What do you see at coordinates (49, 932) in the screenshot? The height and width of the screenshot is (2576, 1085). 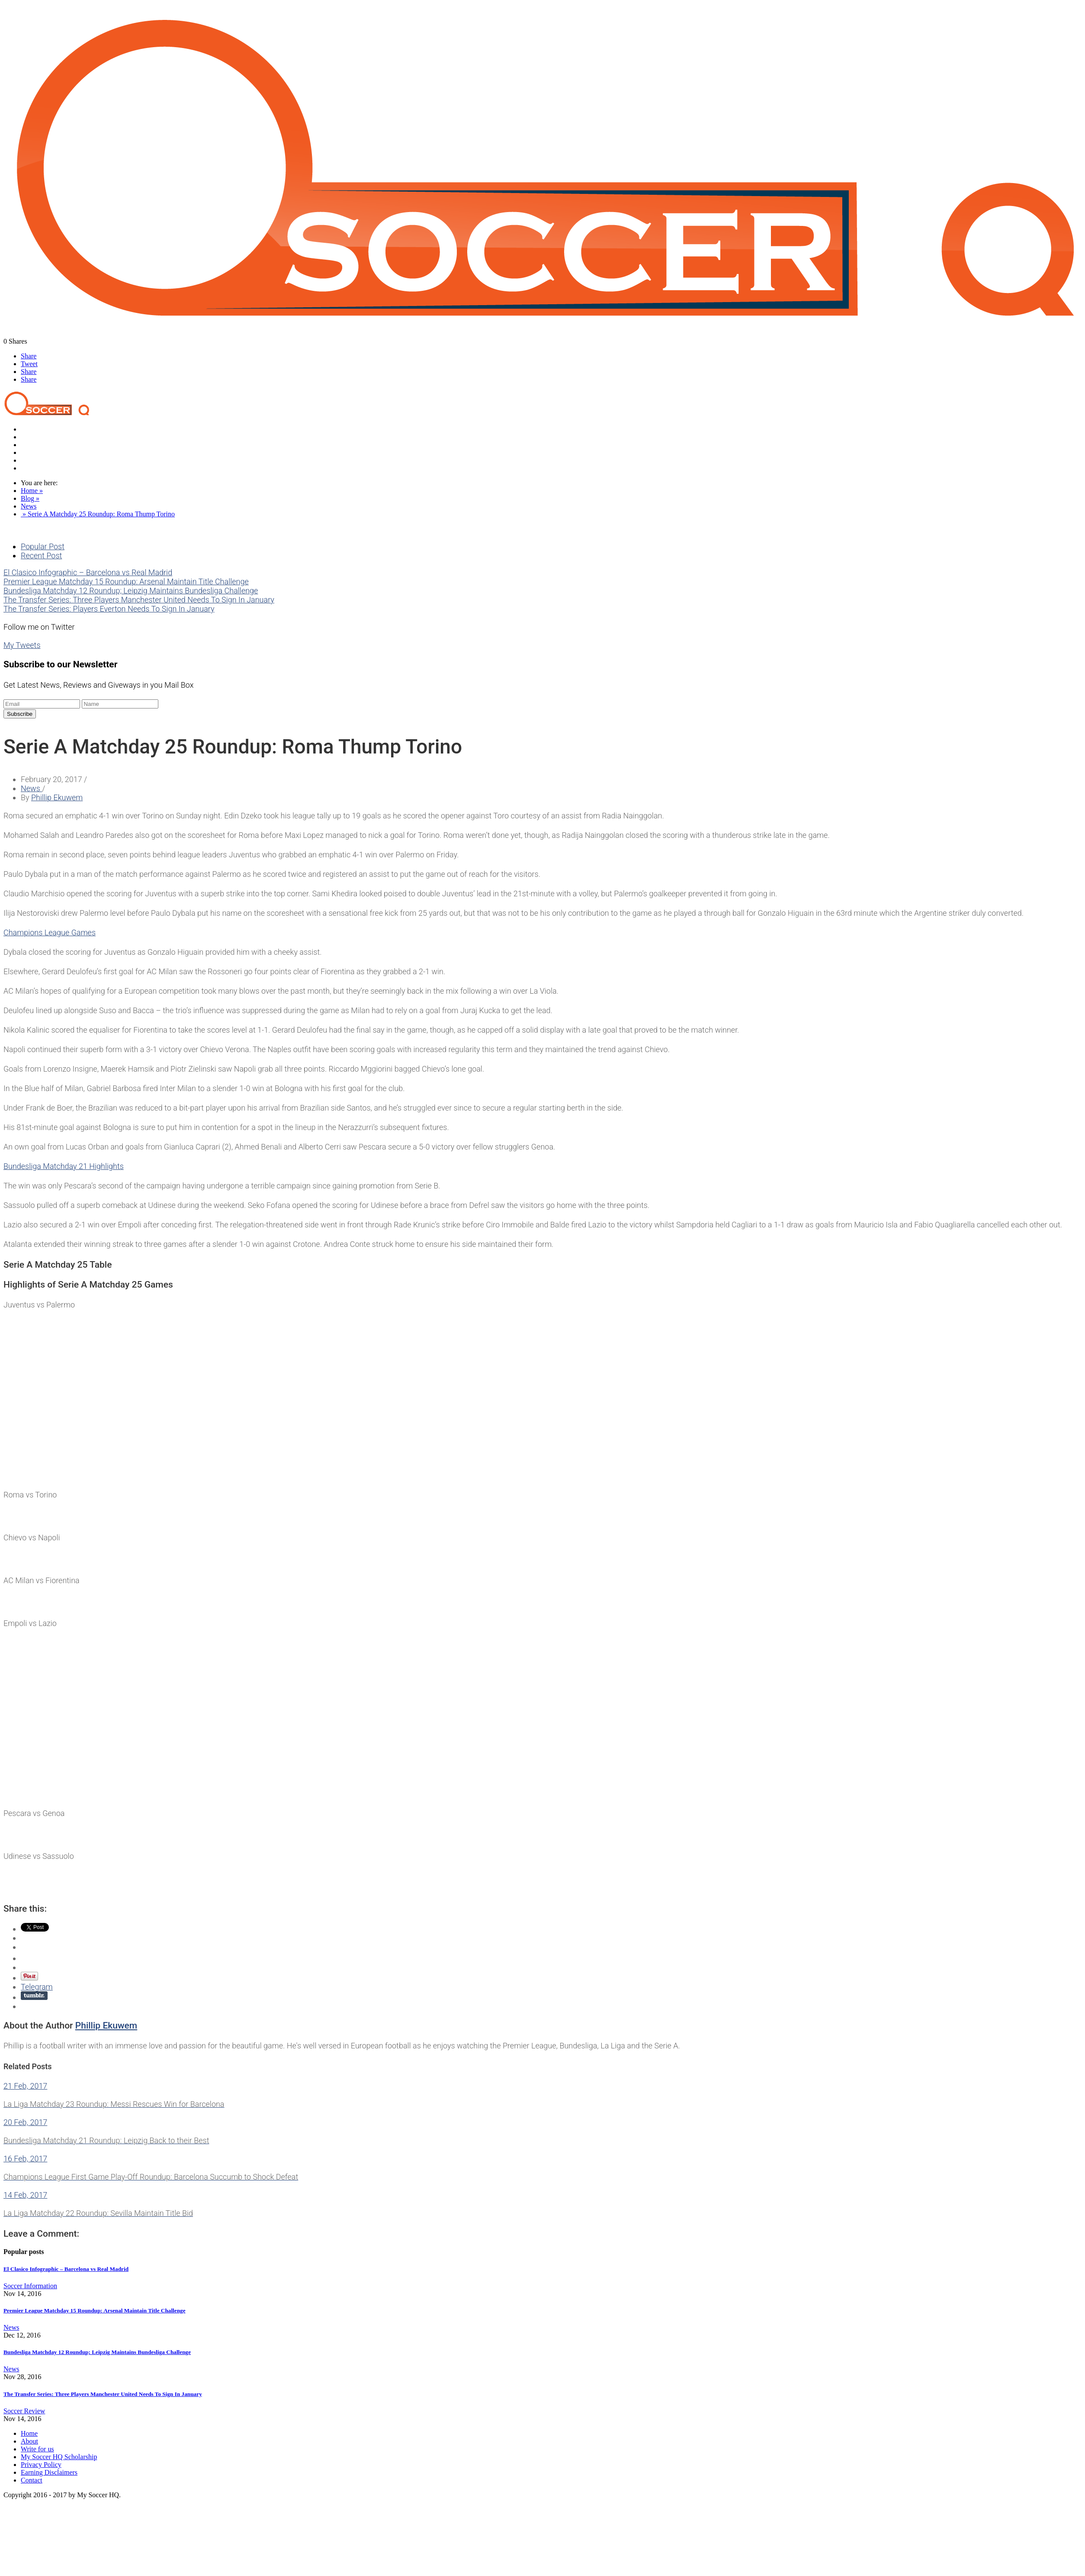 I see `Champions League Games` at bounding box center [49, 932].